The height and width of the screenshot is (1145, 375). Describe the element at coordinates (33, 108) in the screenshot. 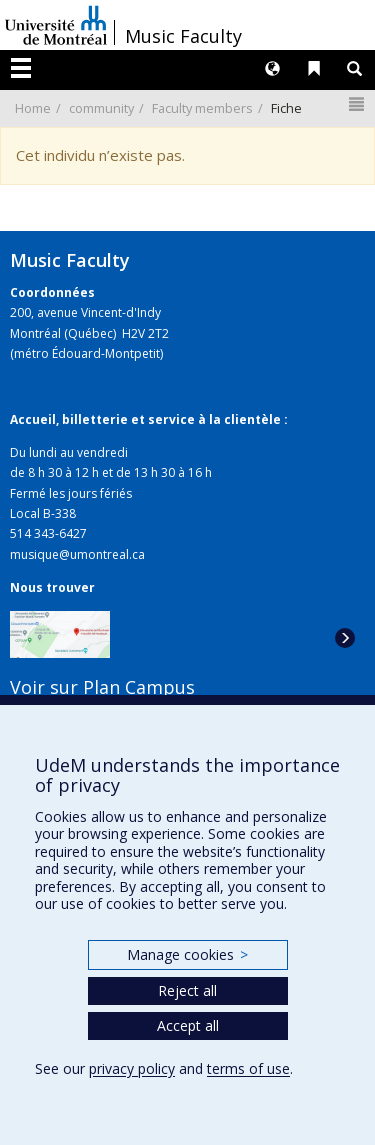

I see `Home` at that location.